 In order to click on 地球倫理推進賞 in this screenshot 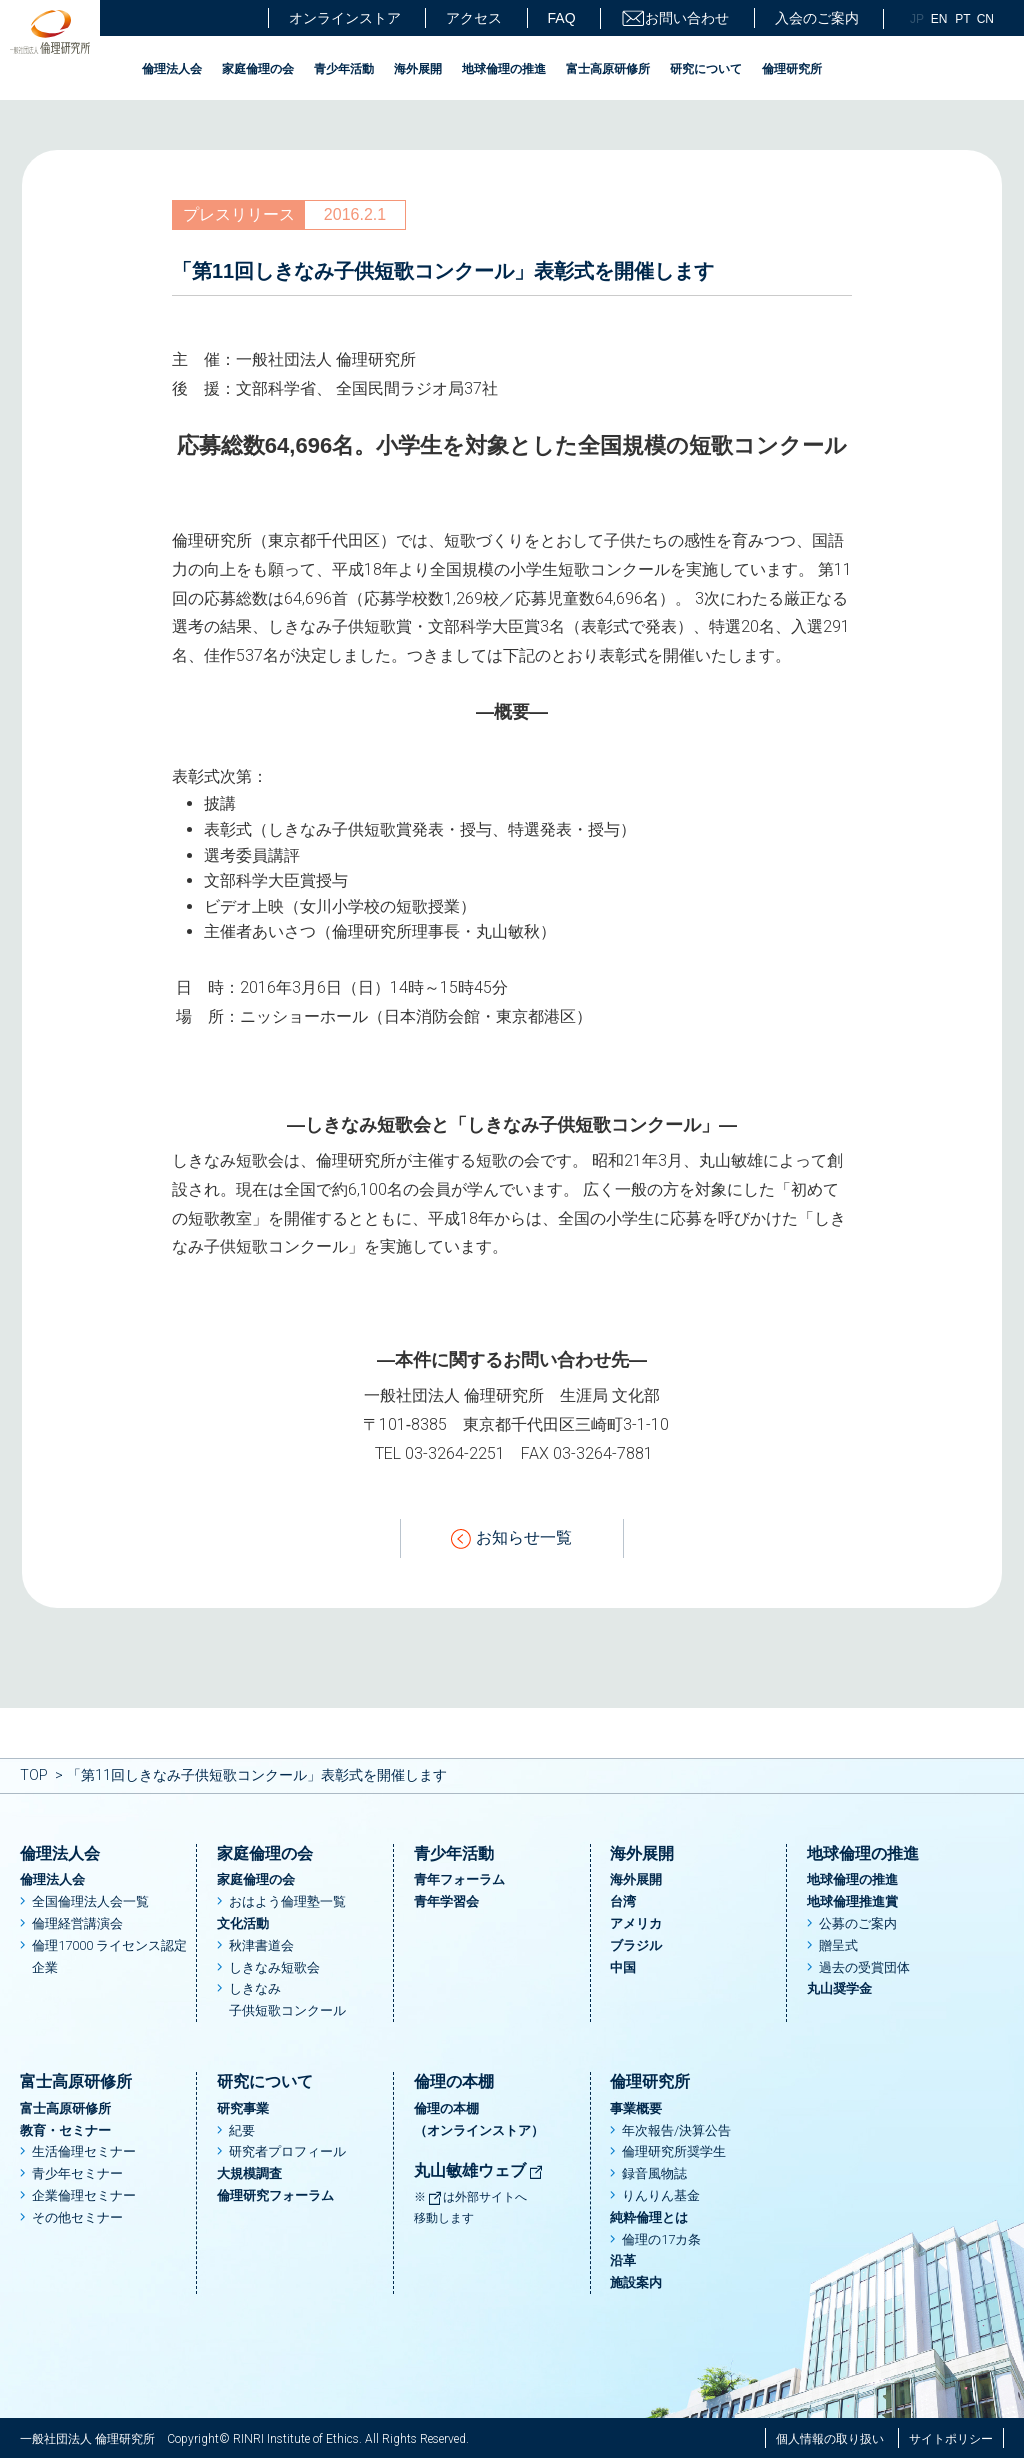, I will do `click(852, 1901)`.